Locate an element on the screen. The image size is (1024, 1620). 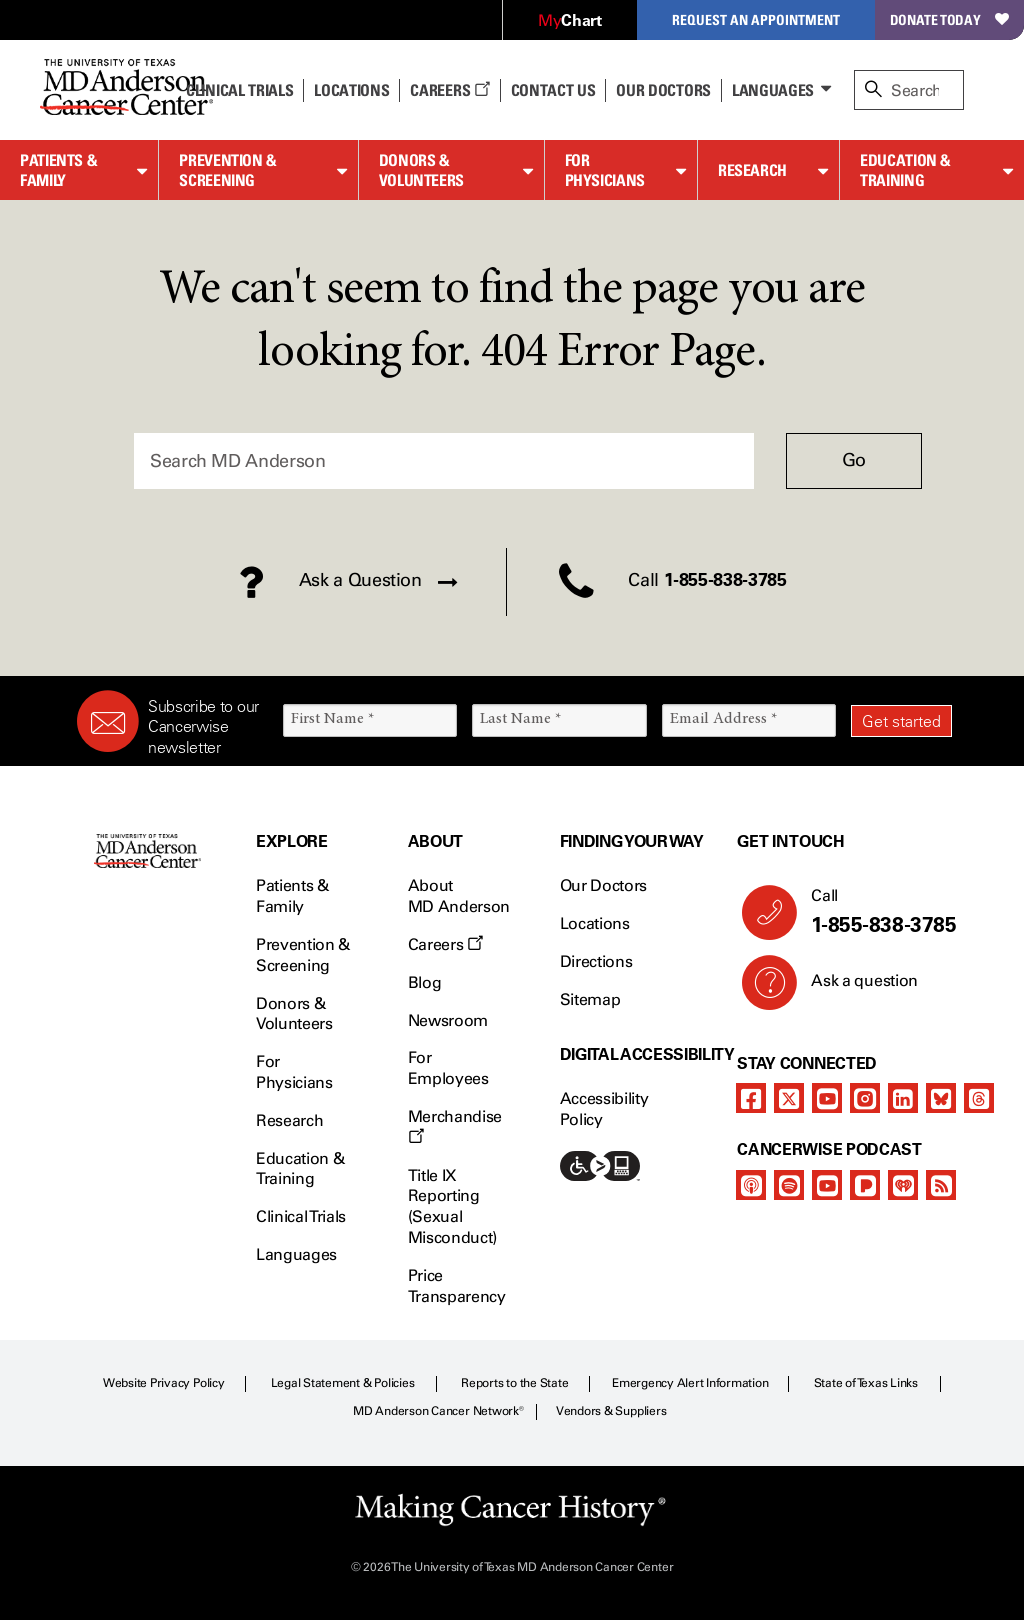
Donate Today is located at coordinates (949, 19).